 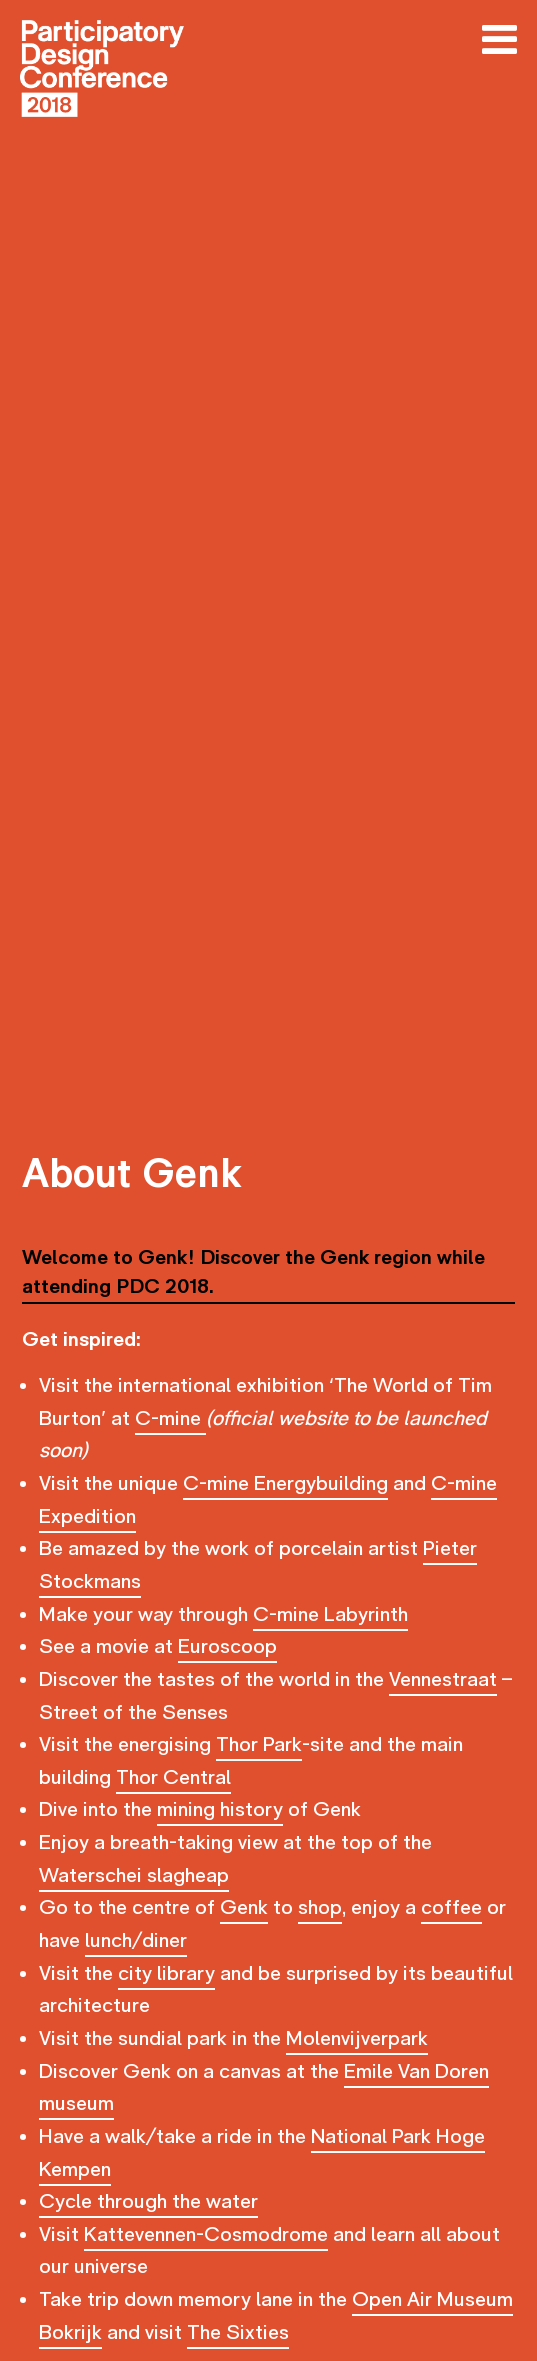 I want to click on C-mine Labyrinth, so click(x=330, y=1614).